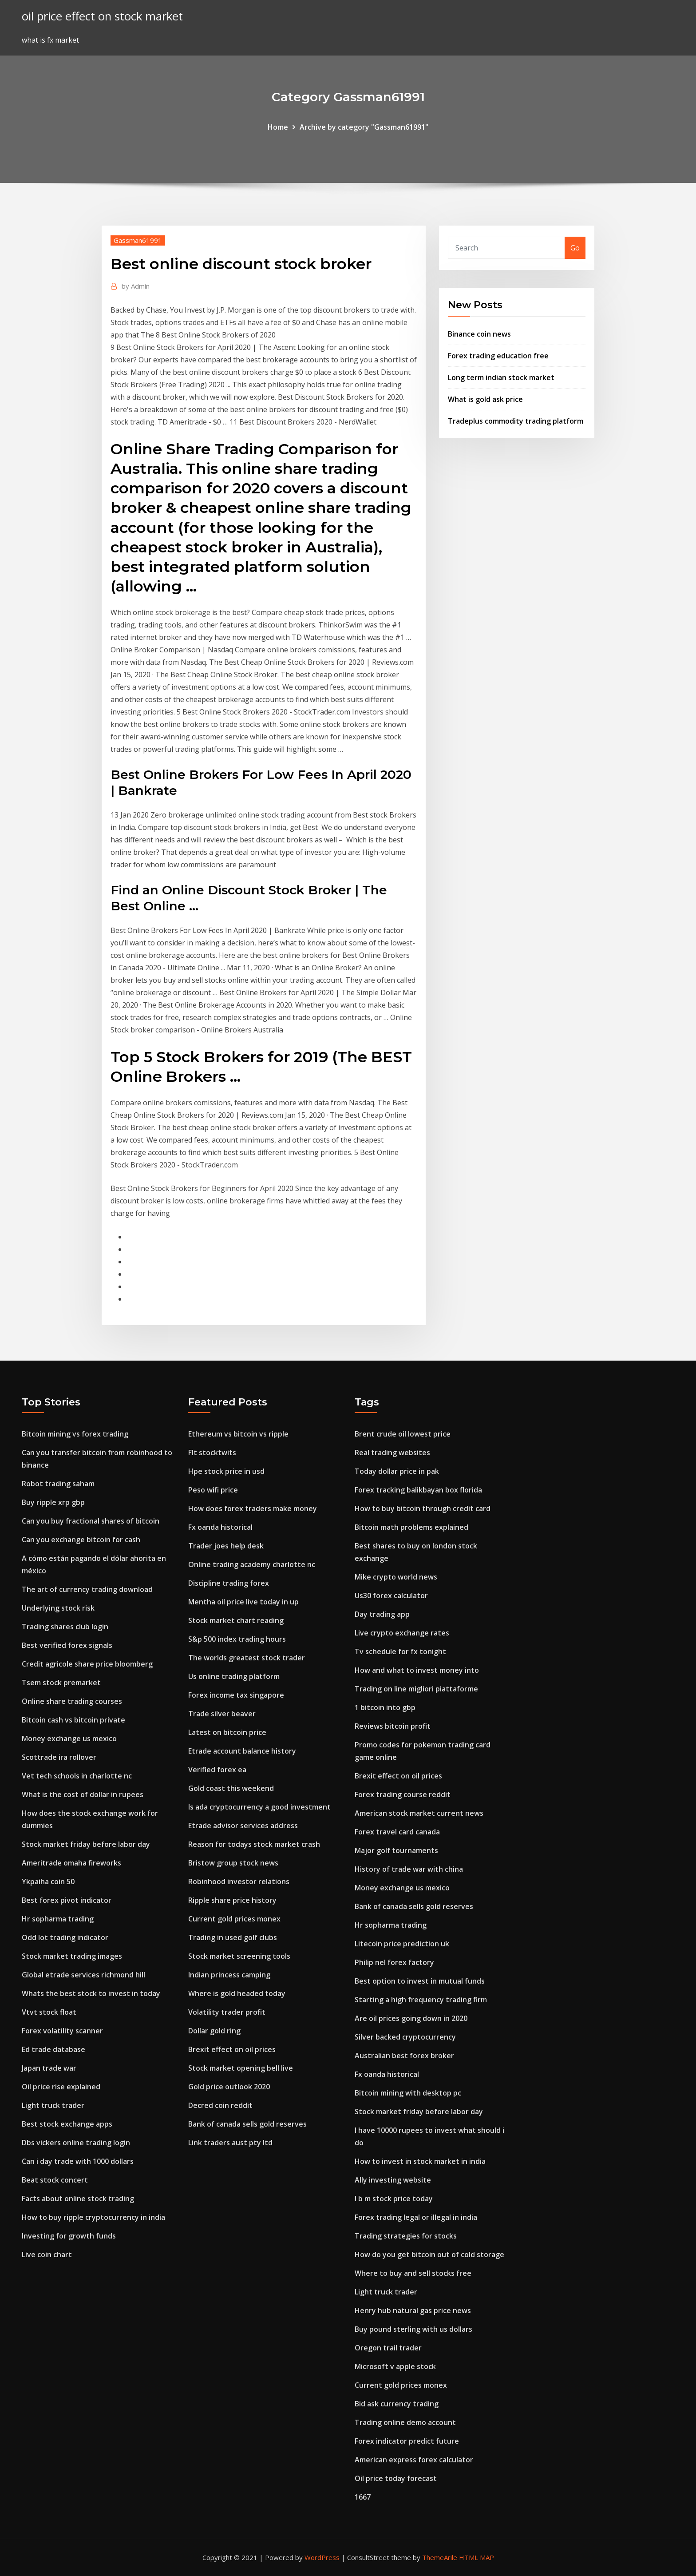 The width and height of the screenshot is (696, 2576). Describe the element at coordinates (236, 1695) in the screenshot. I see `Forex income tax singapore` at that location.